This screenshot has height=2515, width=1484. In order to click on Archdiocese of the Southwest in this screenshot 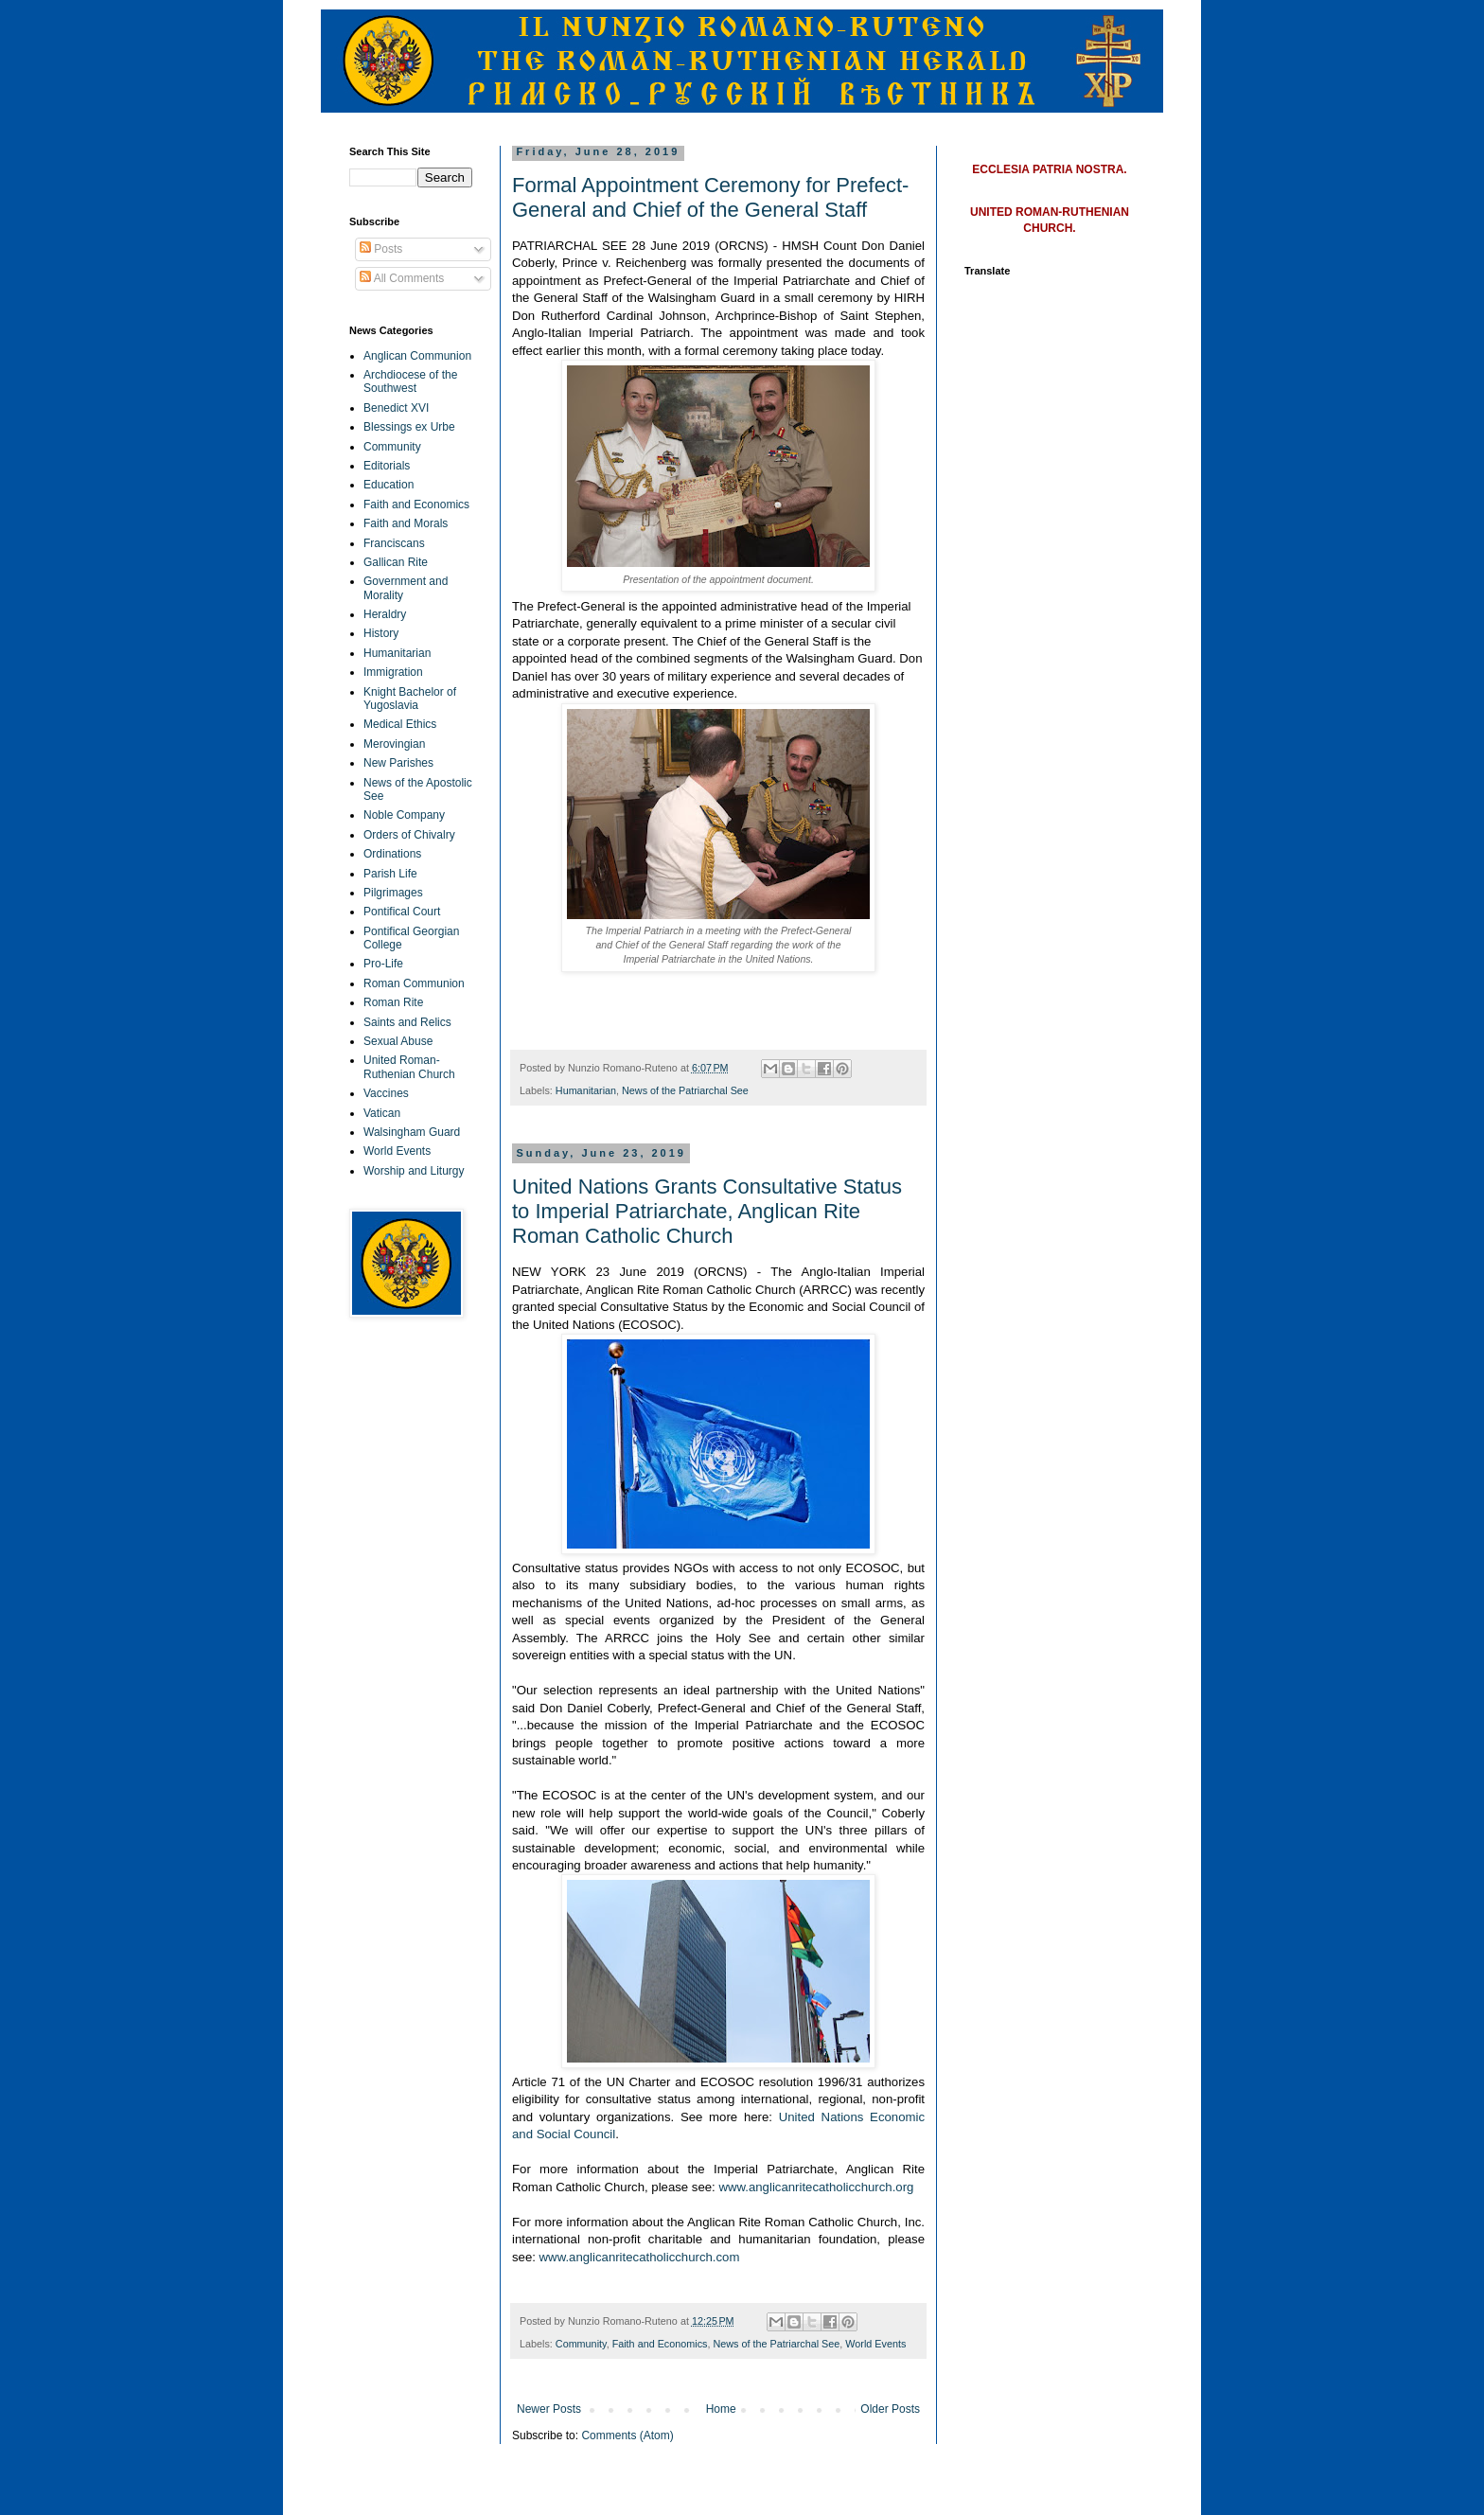, I will do `click(410, 381)`.